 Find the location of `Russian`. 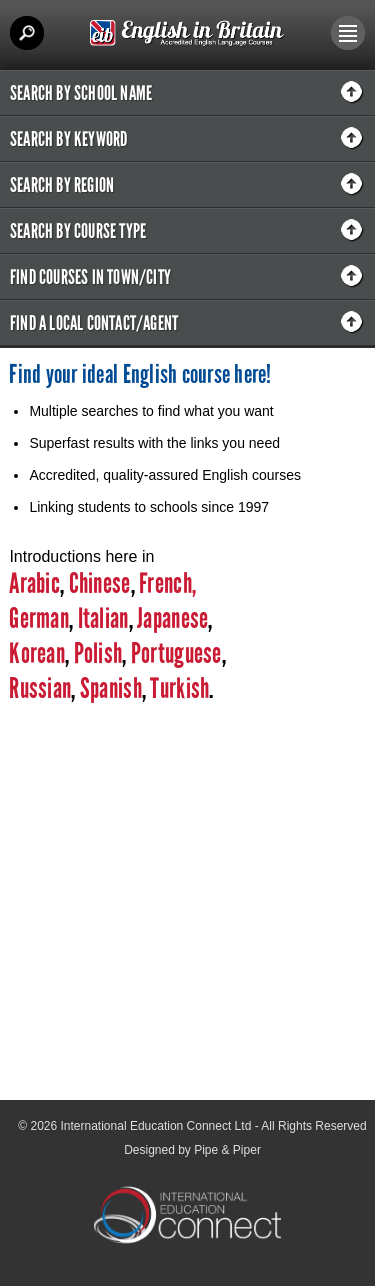

Russian is located at coordinates (40, 688).